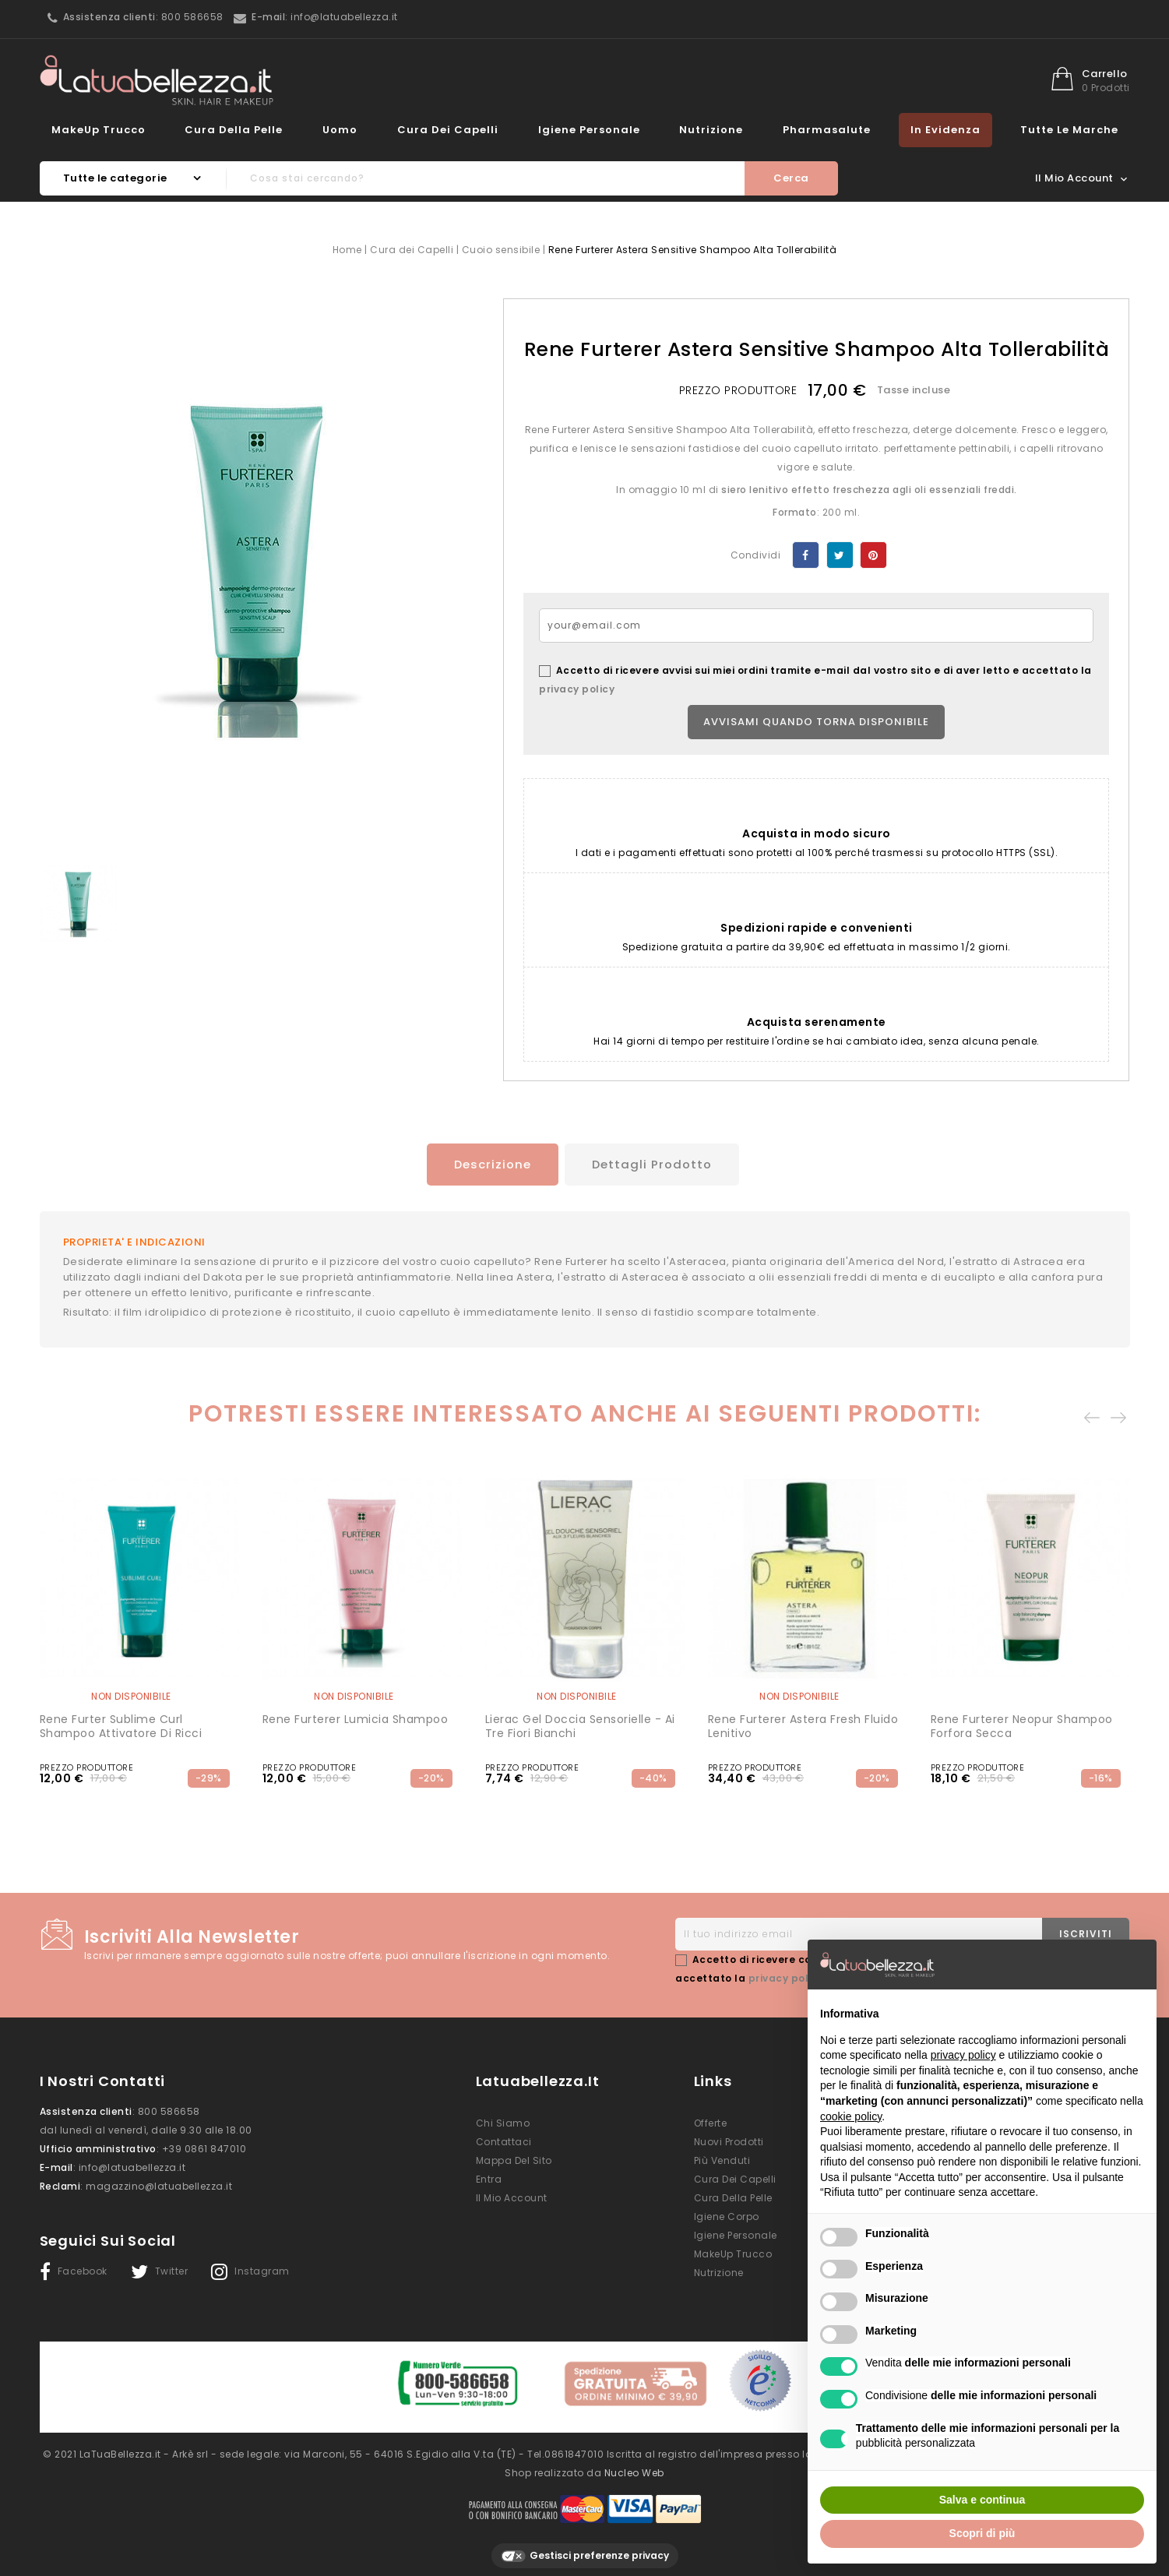  Describe the element at coordinates (1069, 129) in the screenshot. I see `Tutte le marche` at that location.